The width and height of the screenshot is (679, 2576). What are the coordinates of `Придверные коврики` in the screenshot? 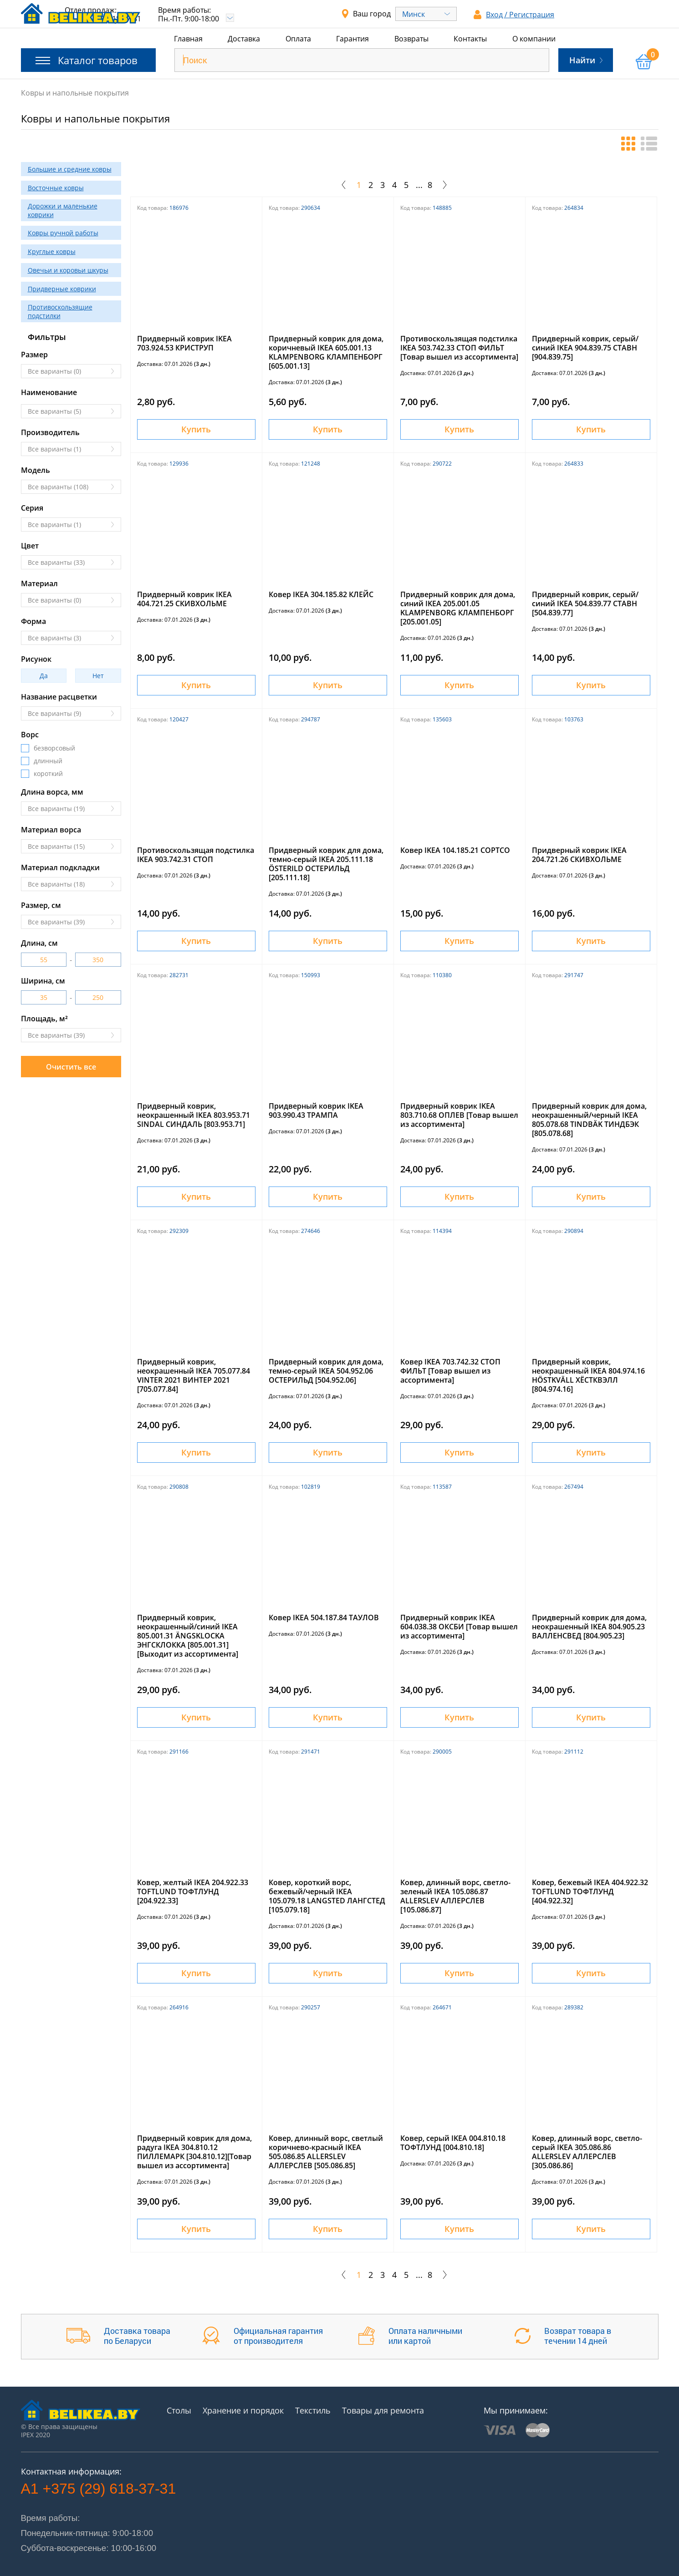 It's located at (62, 288).